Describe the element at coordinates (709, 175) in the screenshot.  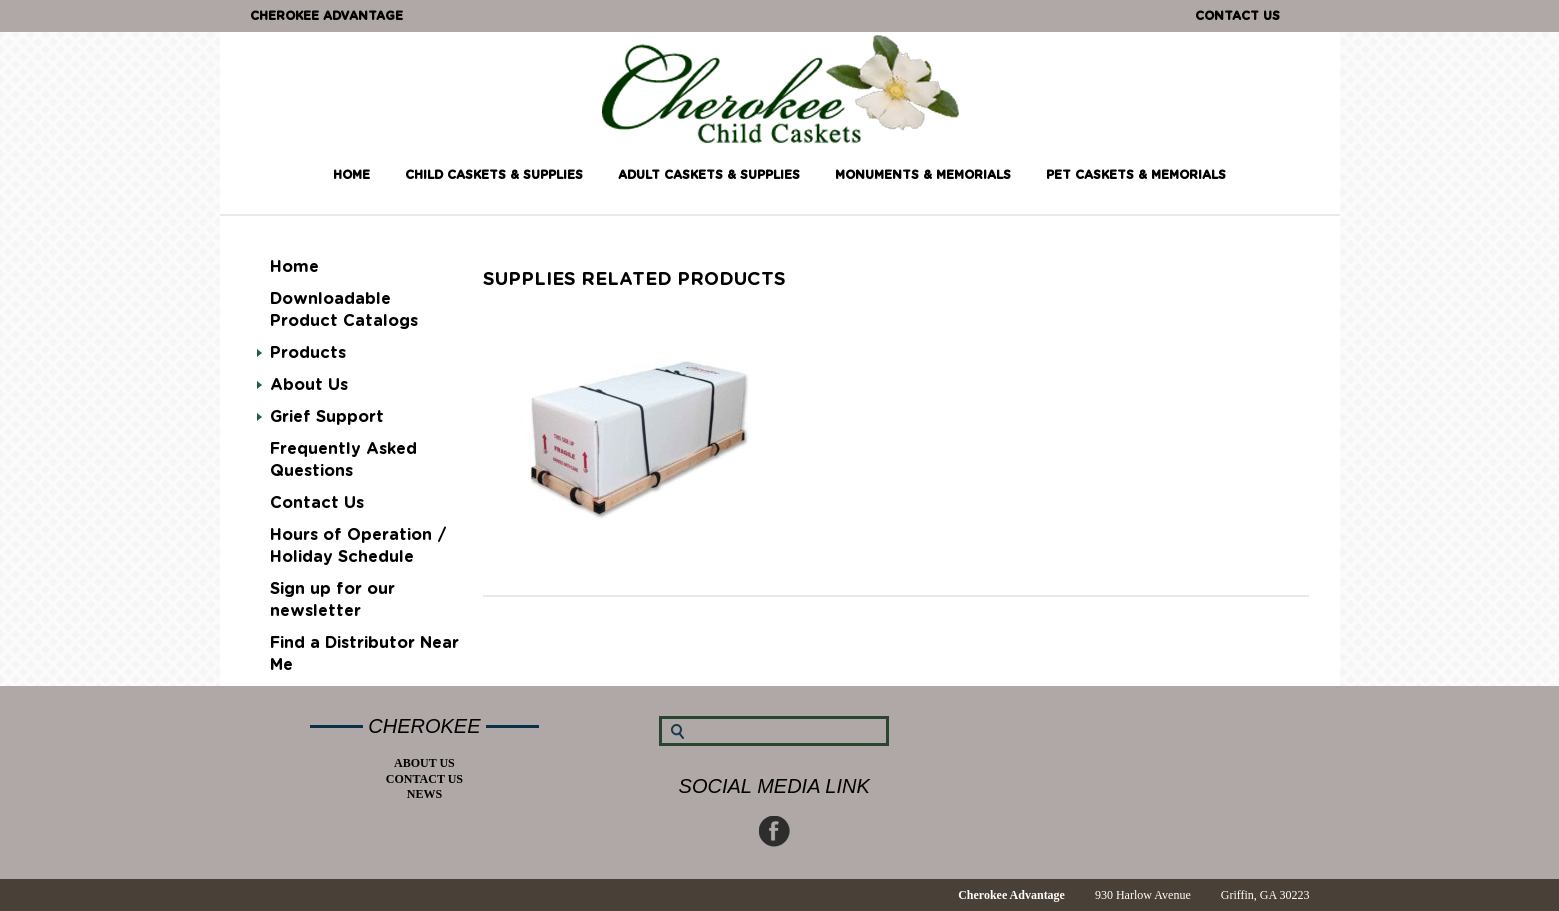
I see `Adult Caskets & Supplies` at that location.